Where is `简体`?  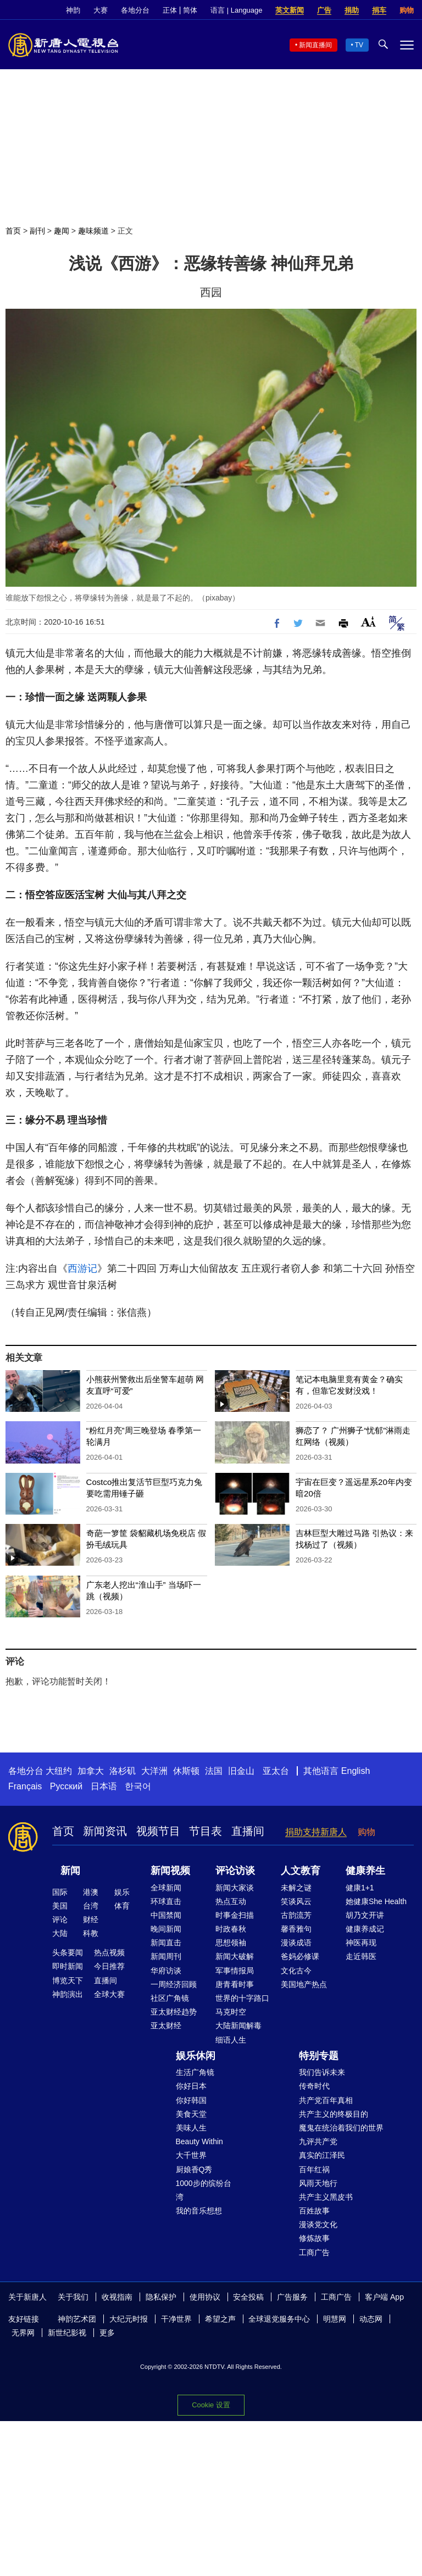 简体 is located at coordinates (190, 10).